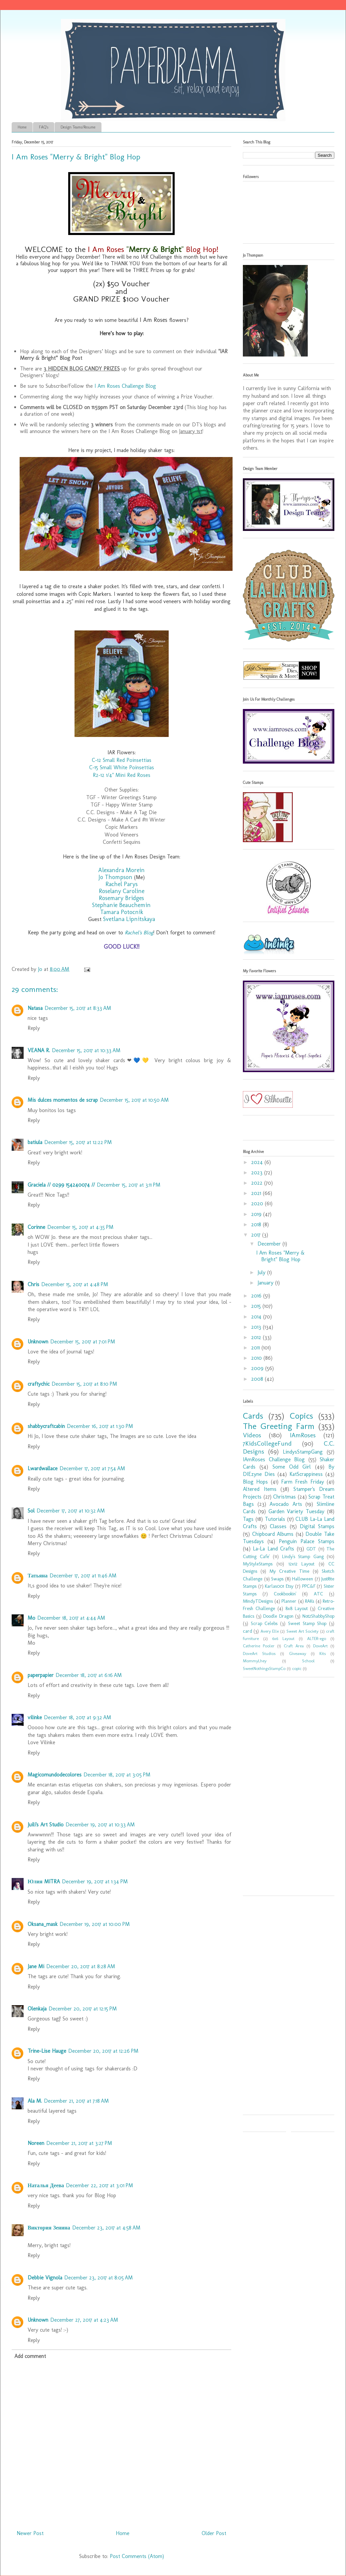 The height and width of the screenshot is (2576, 346). I want to click on copic, so click(296, 1668).